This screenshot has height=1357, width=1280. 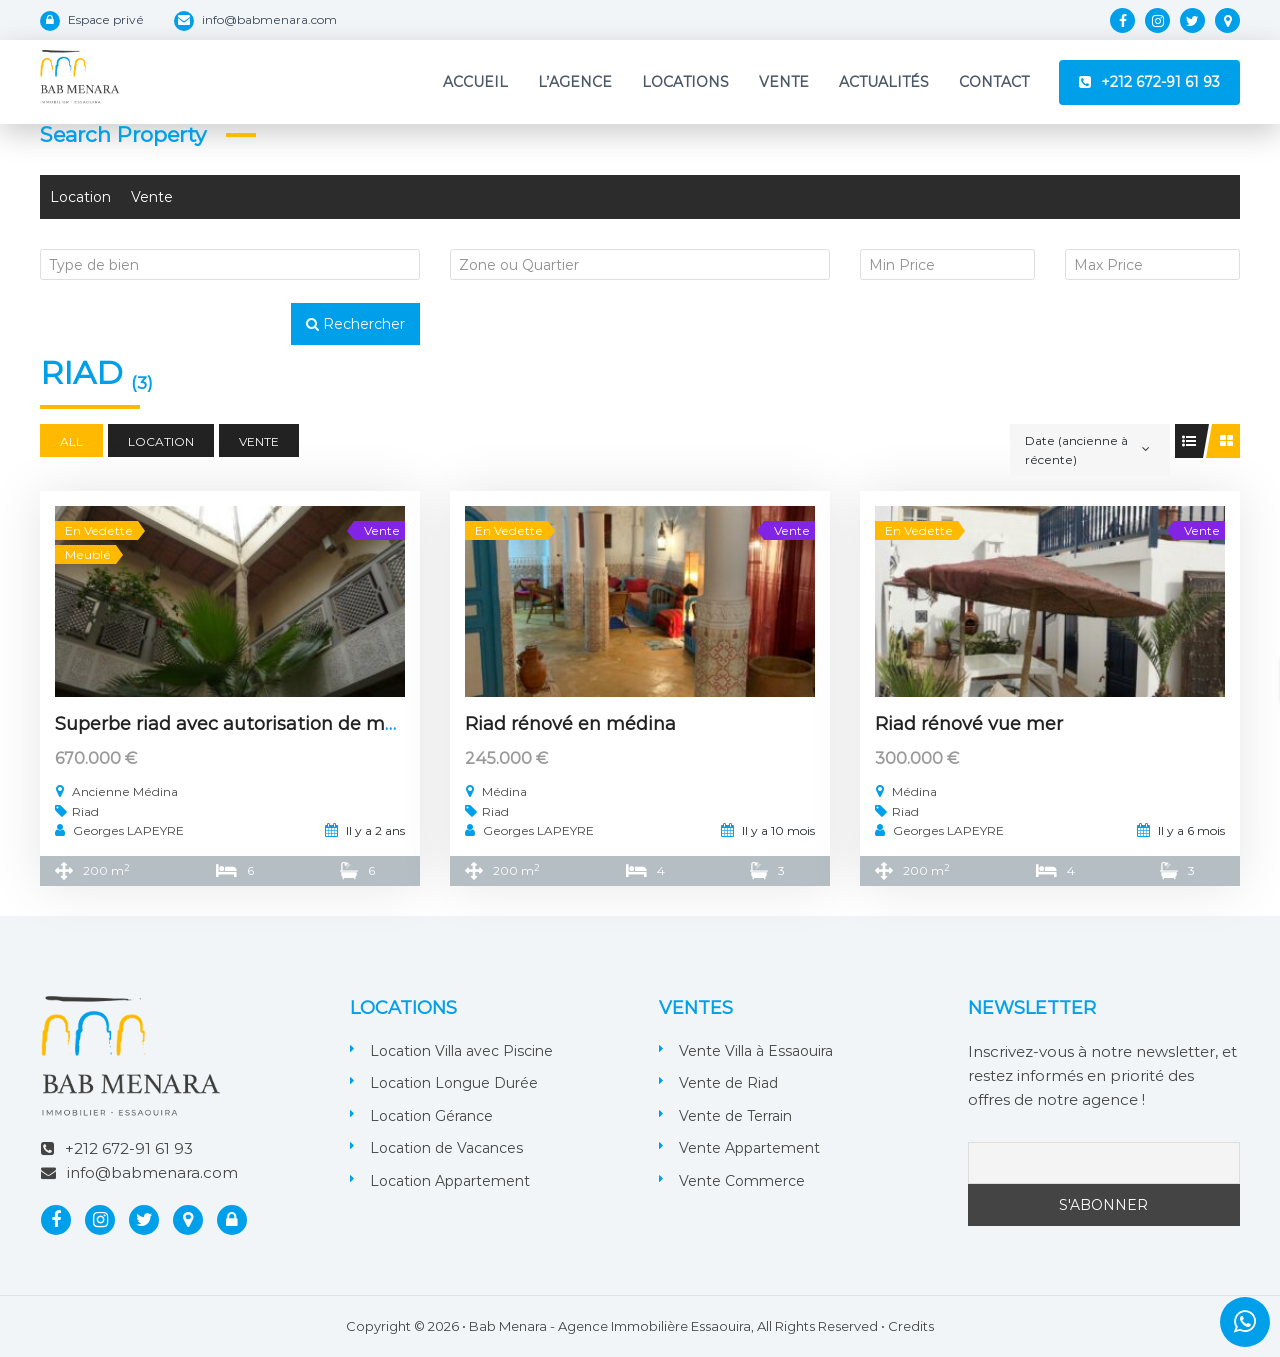 What do you see at coordinates (911, 1326) in the screenshot?
I see `Credits` at bounding box center [911, 1326].